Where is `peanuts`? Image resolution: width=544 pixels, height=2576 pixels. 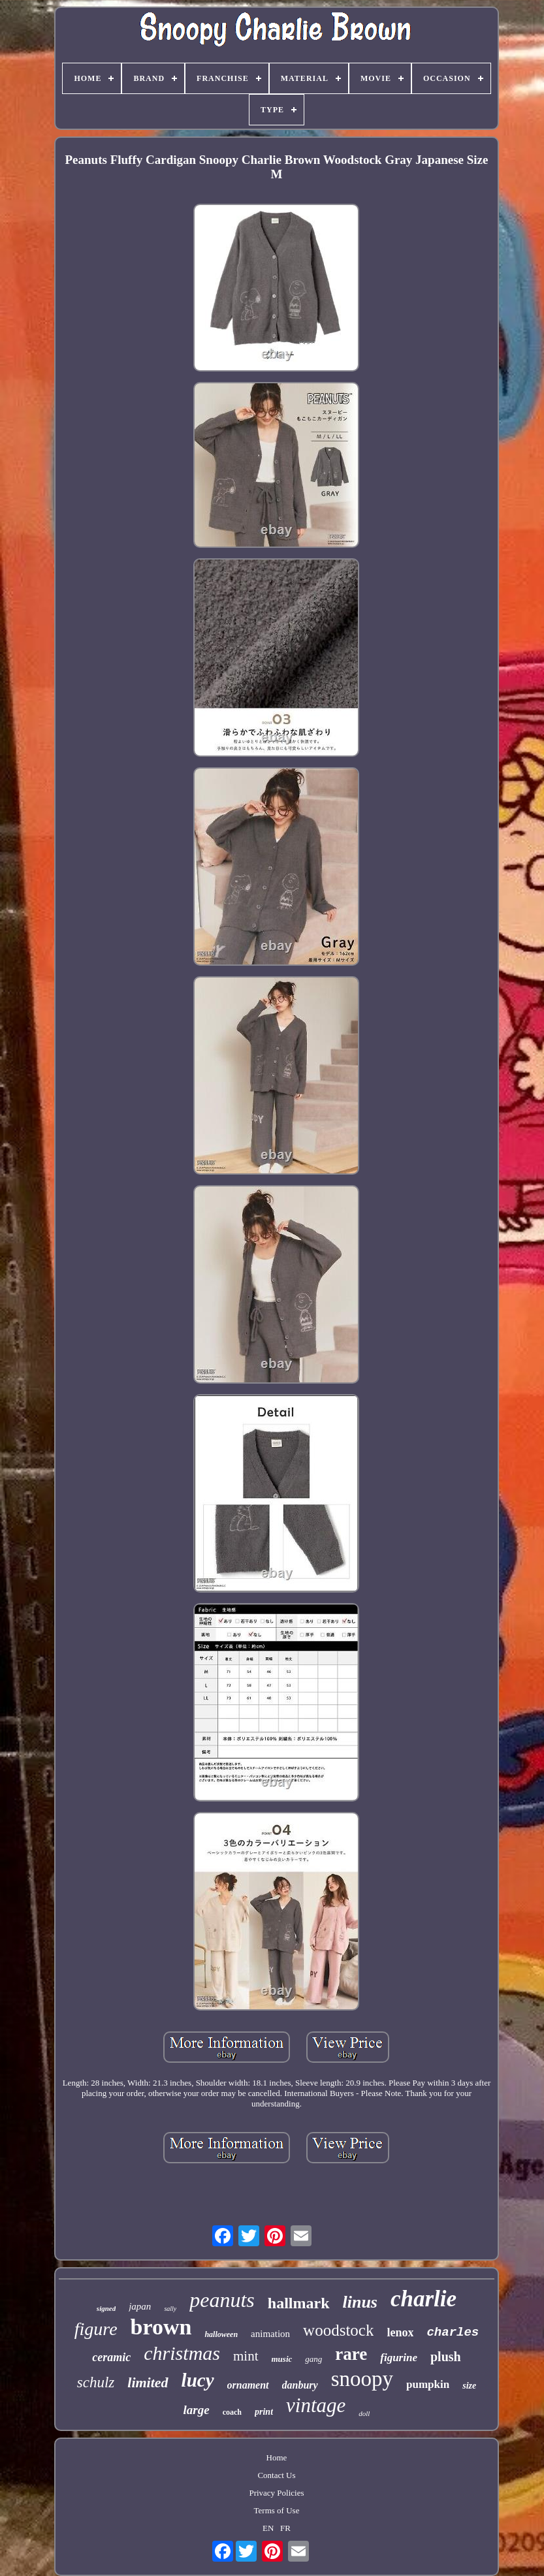 peanuts is located at coordinates (222, 2300).